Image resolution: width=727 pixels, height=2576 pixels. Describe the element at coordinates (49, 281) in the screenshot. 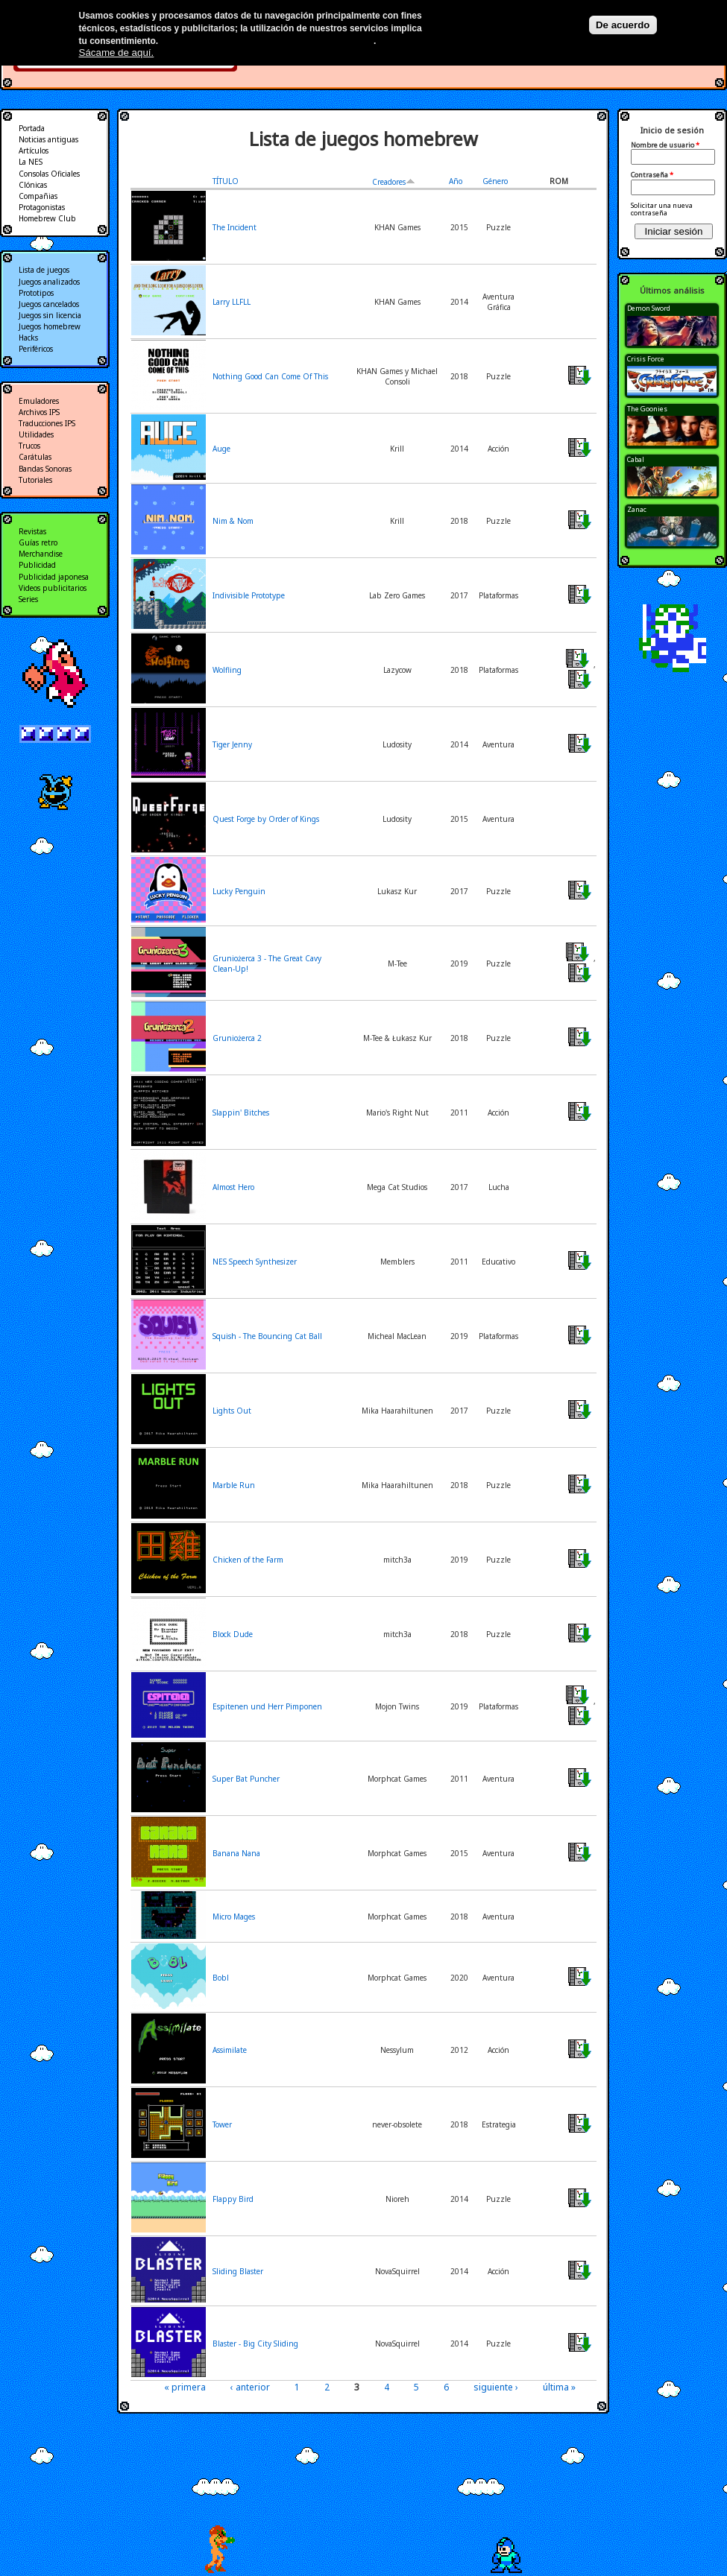

I see `Juegos analizados` at that location.